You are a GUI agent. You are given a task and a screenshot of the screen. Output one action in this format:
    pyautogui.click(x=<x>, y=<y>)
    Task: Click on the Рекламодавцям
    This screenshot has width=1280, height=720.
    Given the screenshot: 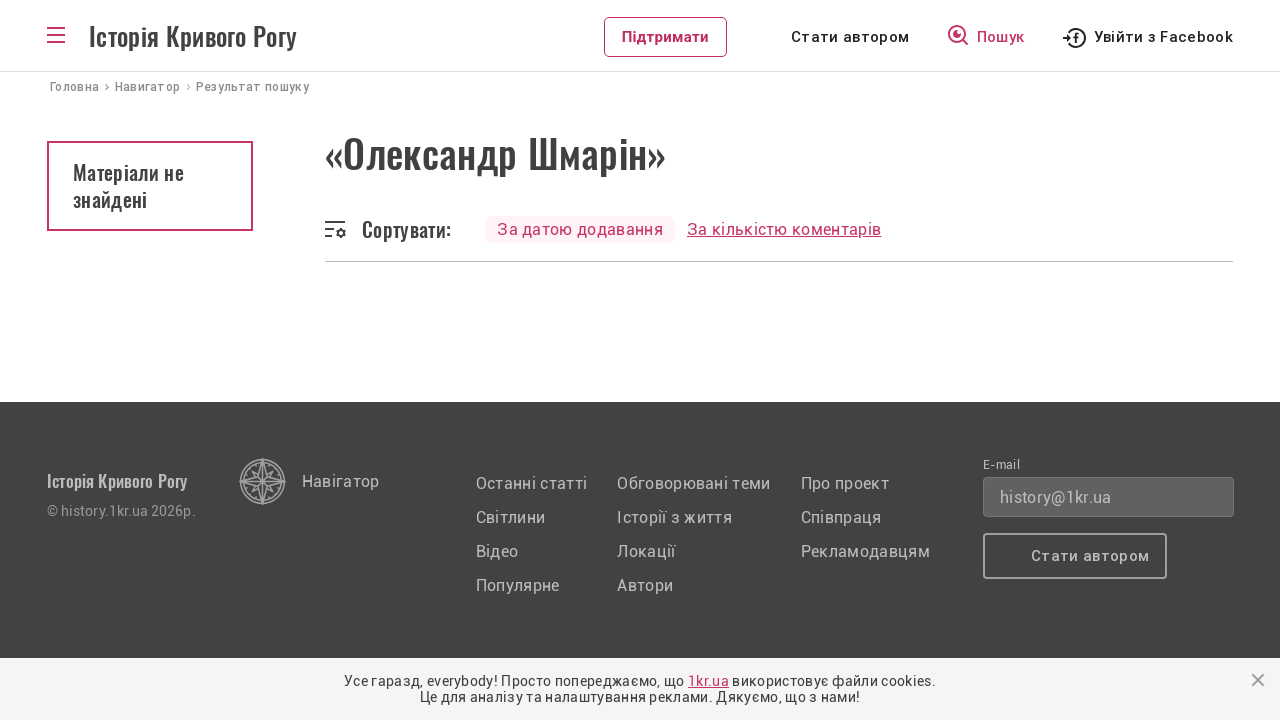 What is the action you would take?
    pyautogui.click(x=865, y=551)
    